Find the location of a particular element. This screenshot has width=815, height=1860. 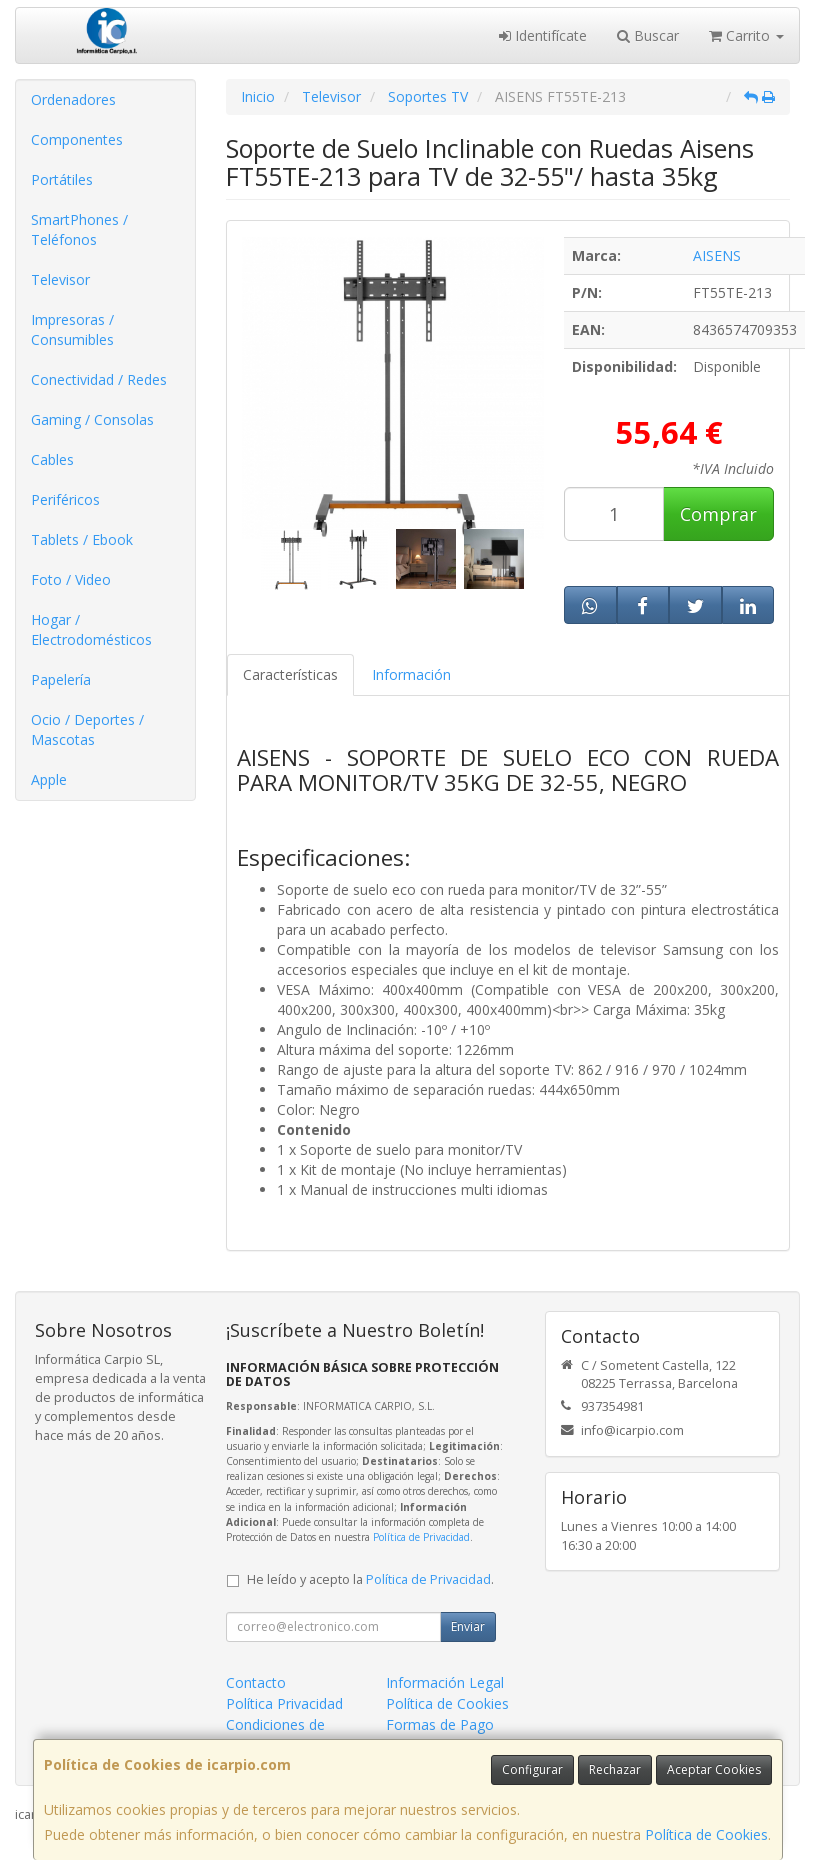

AISENS is located at coordinates (717, 255).